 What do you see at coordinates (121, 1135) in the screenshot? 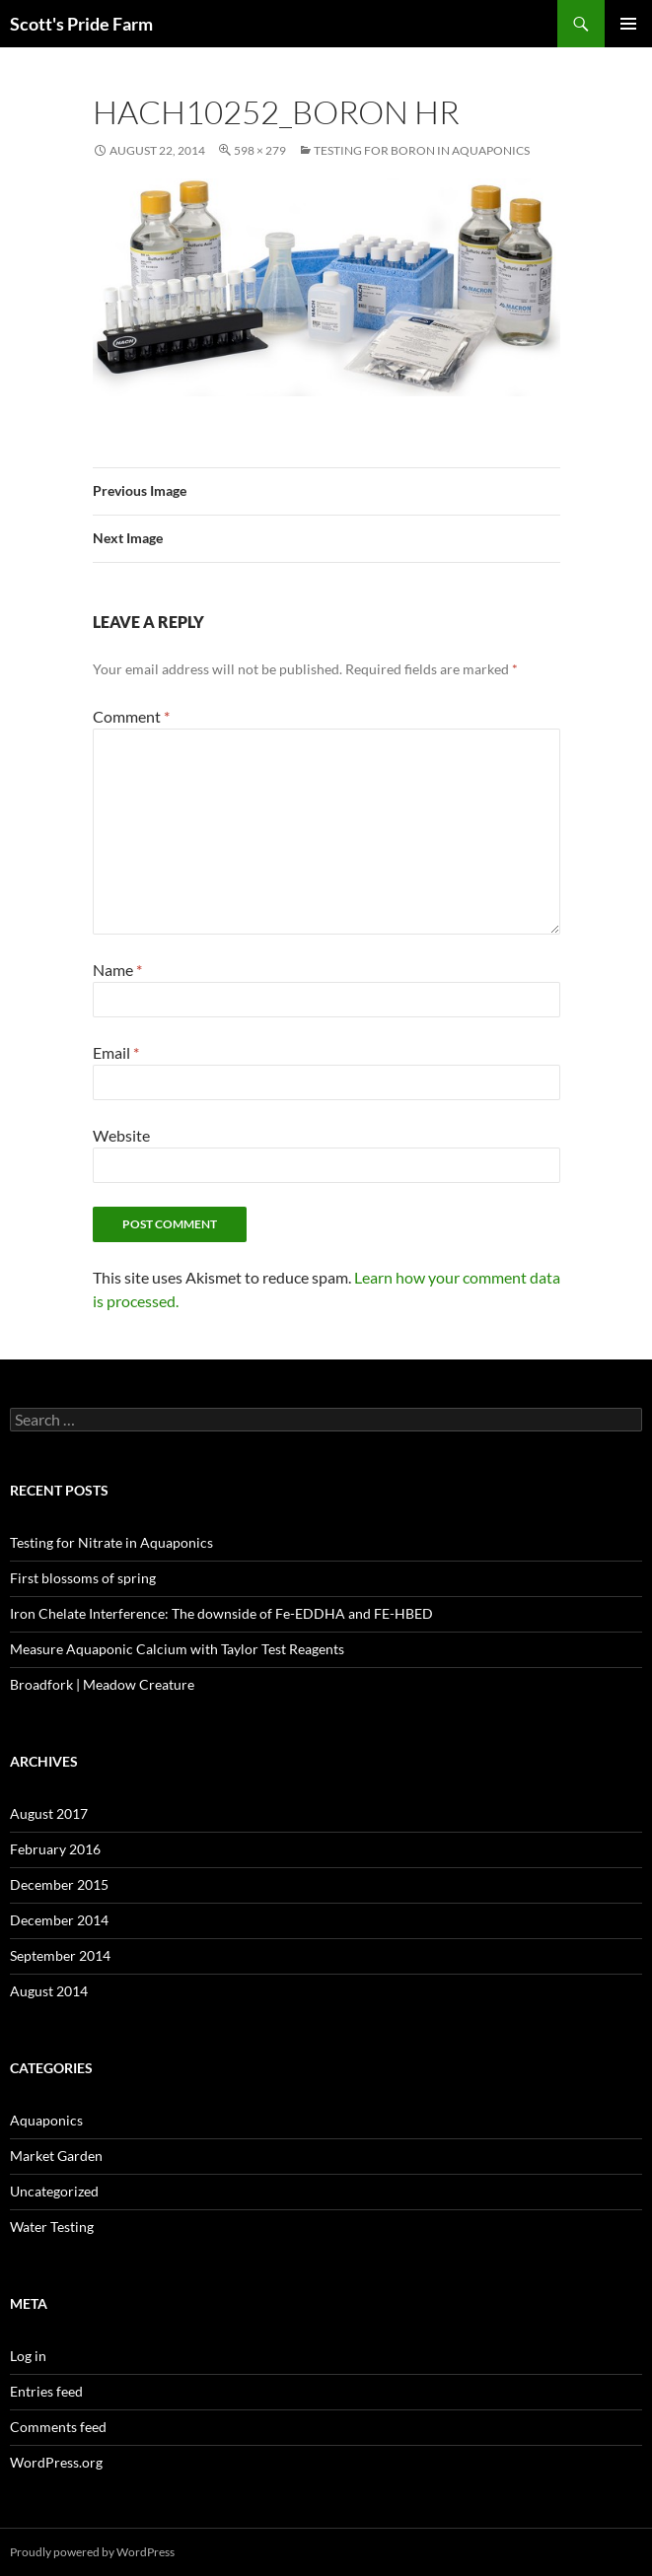
I see `Website` at bounding box center [121, 1135].